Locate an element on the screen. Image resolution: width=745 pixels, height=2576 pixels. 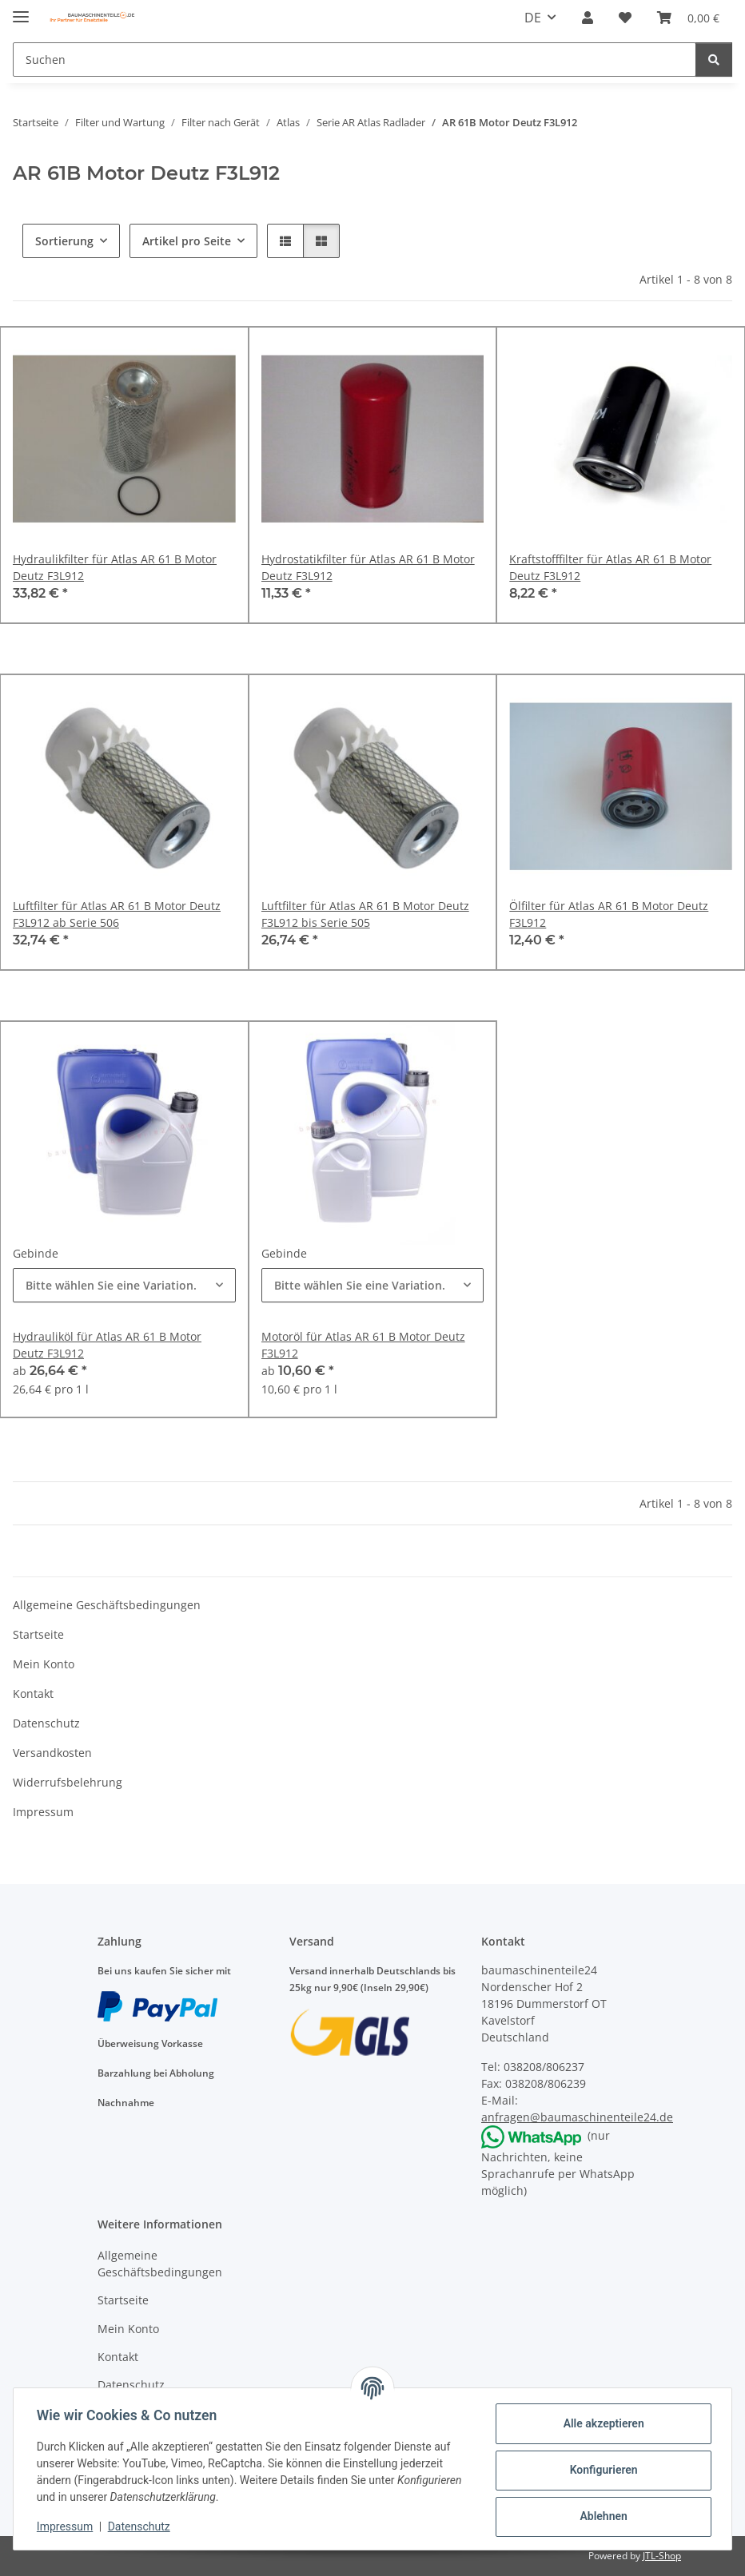
[Wunschzettel] is located at coordinates (625, 18).